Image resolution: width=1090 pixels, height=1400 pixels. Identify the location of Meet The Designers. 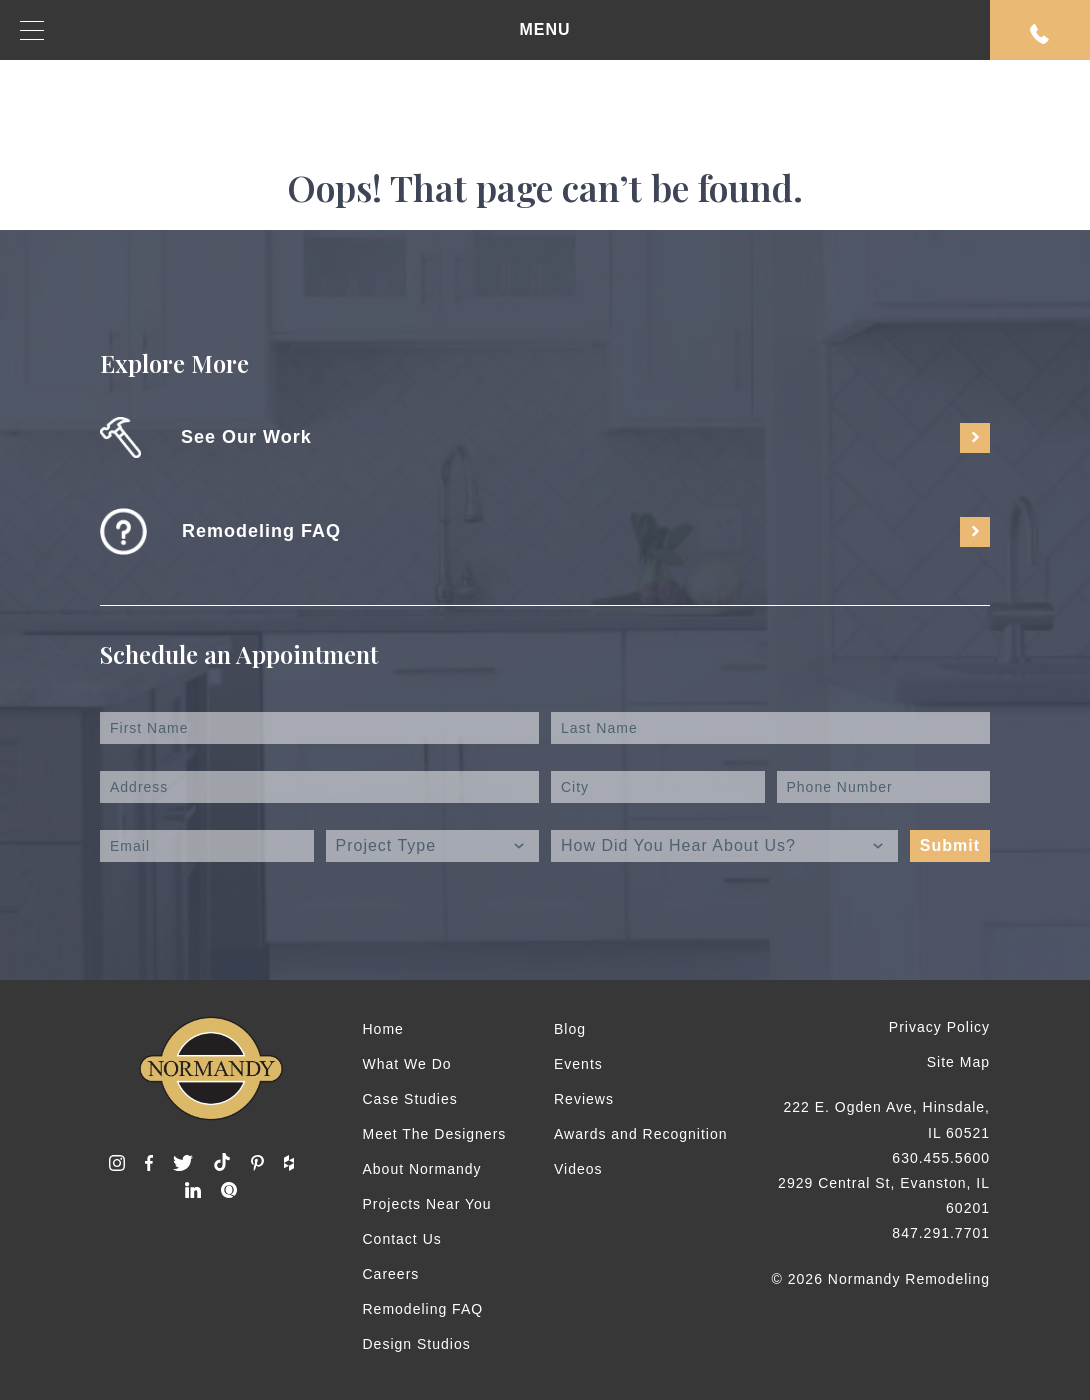
(435, 1134).